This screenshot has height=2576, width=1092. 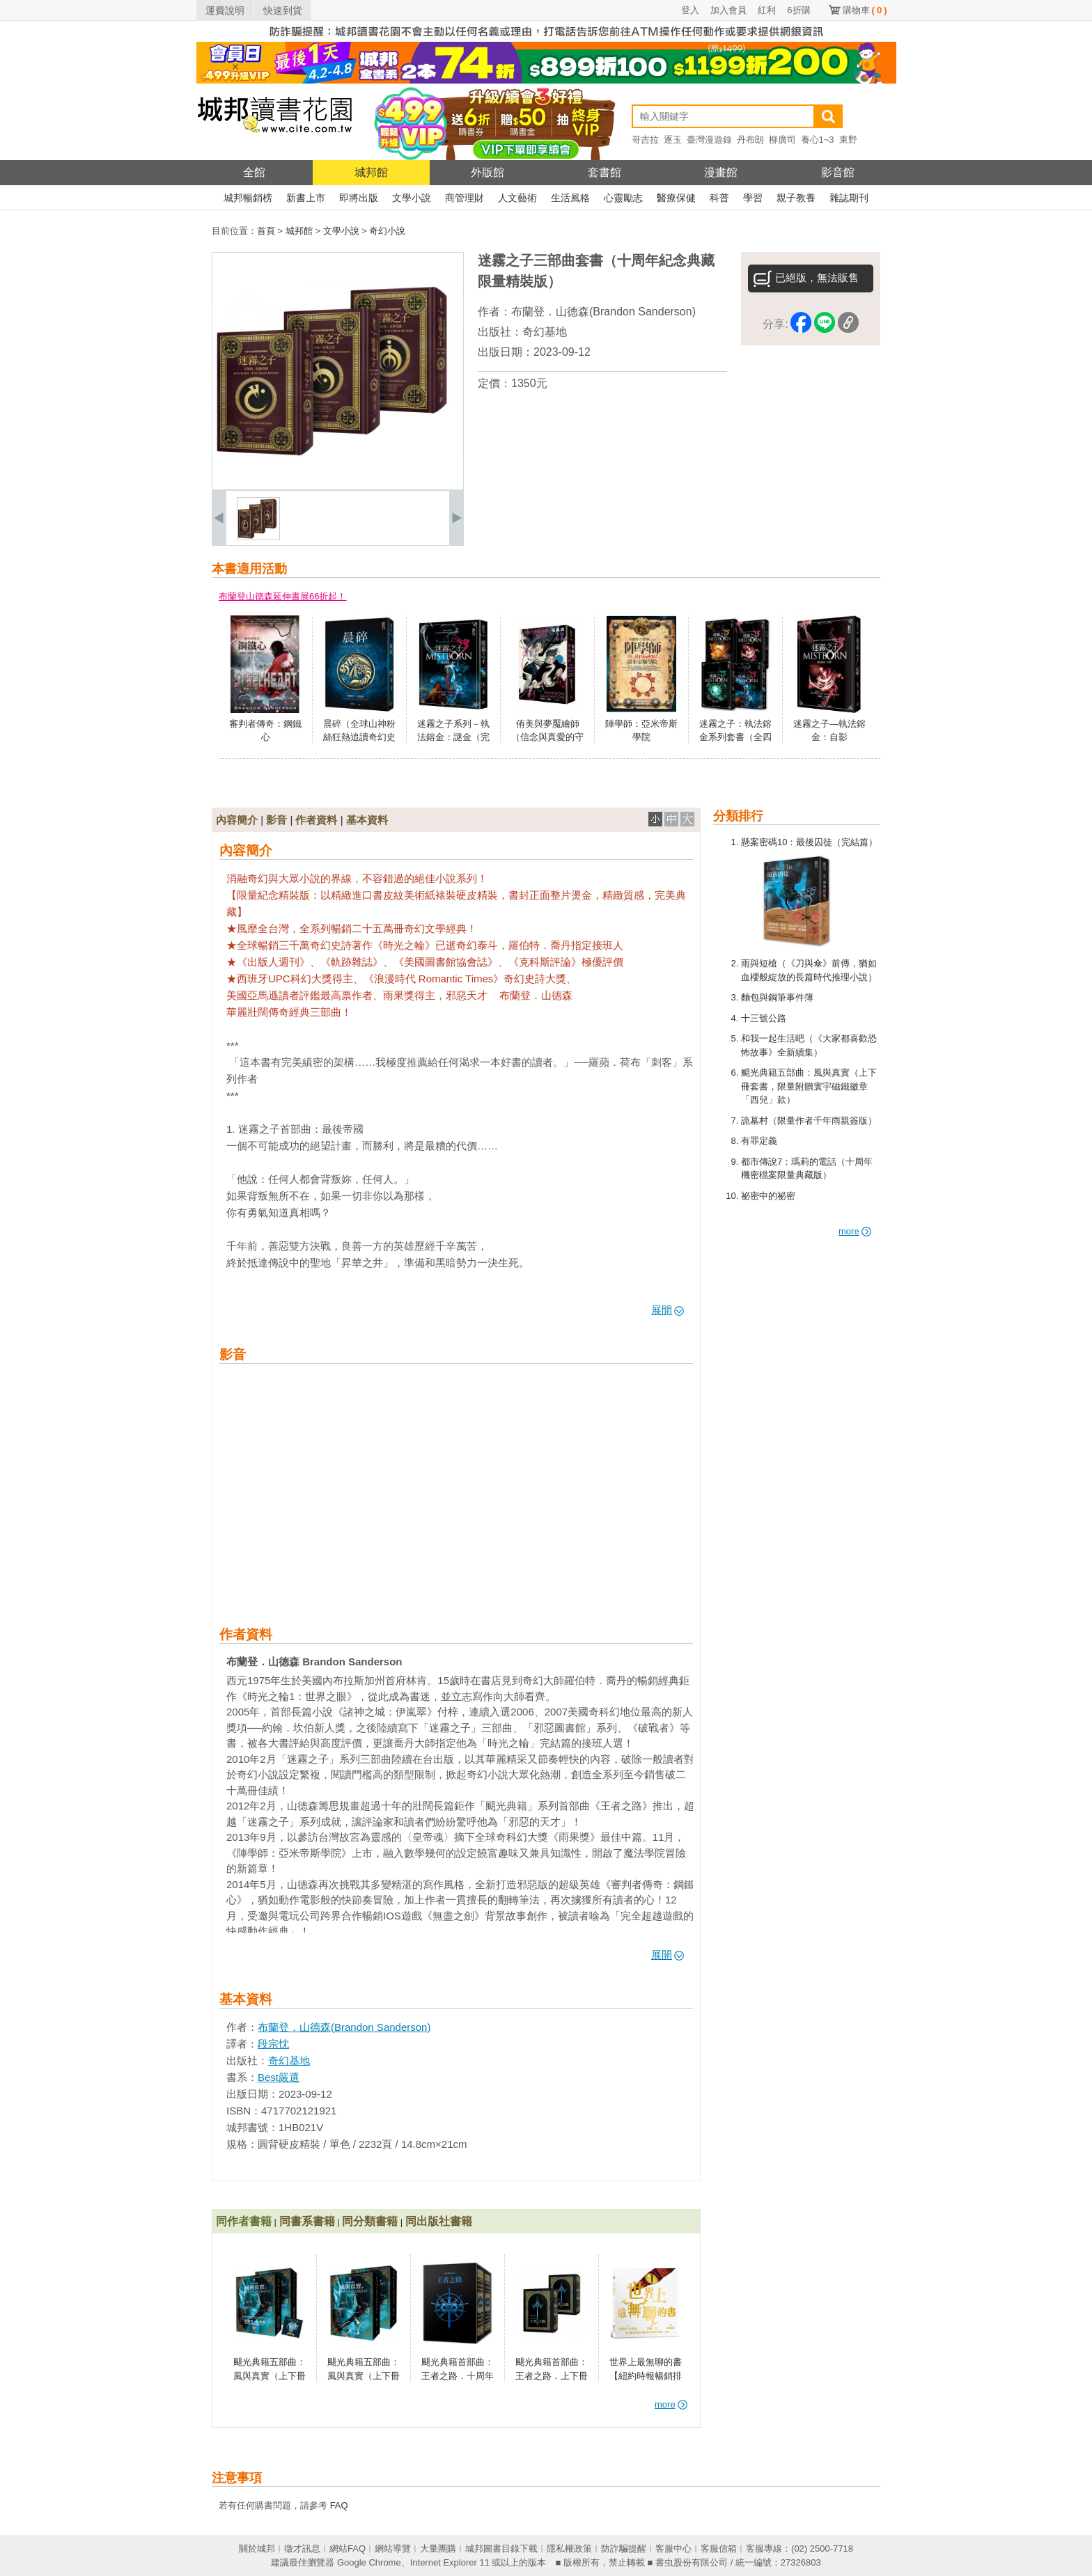 What do you see at coordinates (273, 2044) in the screenshot?
I see `段宗忱` at bounding box center [273, 2044].